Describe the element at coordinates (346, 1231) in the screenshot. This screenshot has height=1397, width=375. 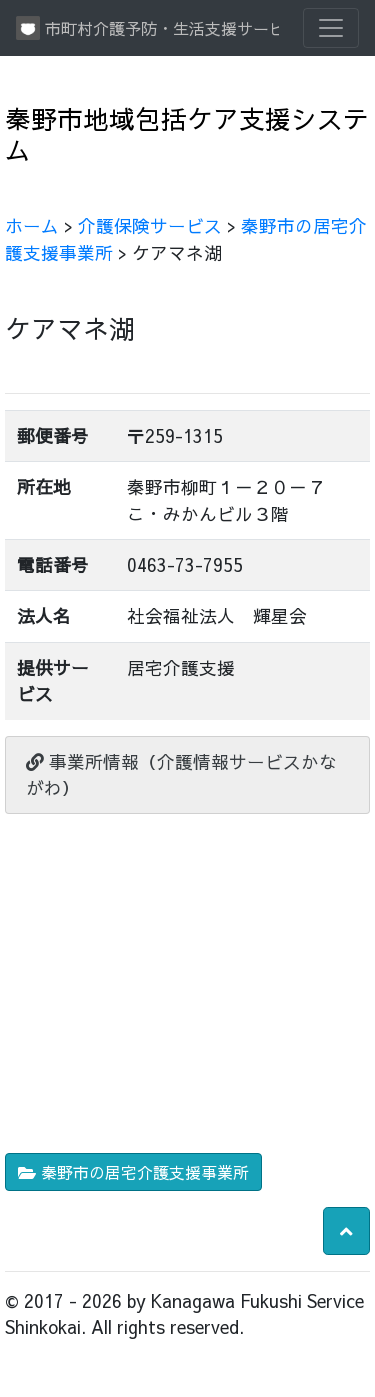
I see `[button]` at that location.